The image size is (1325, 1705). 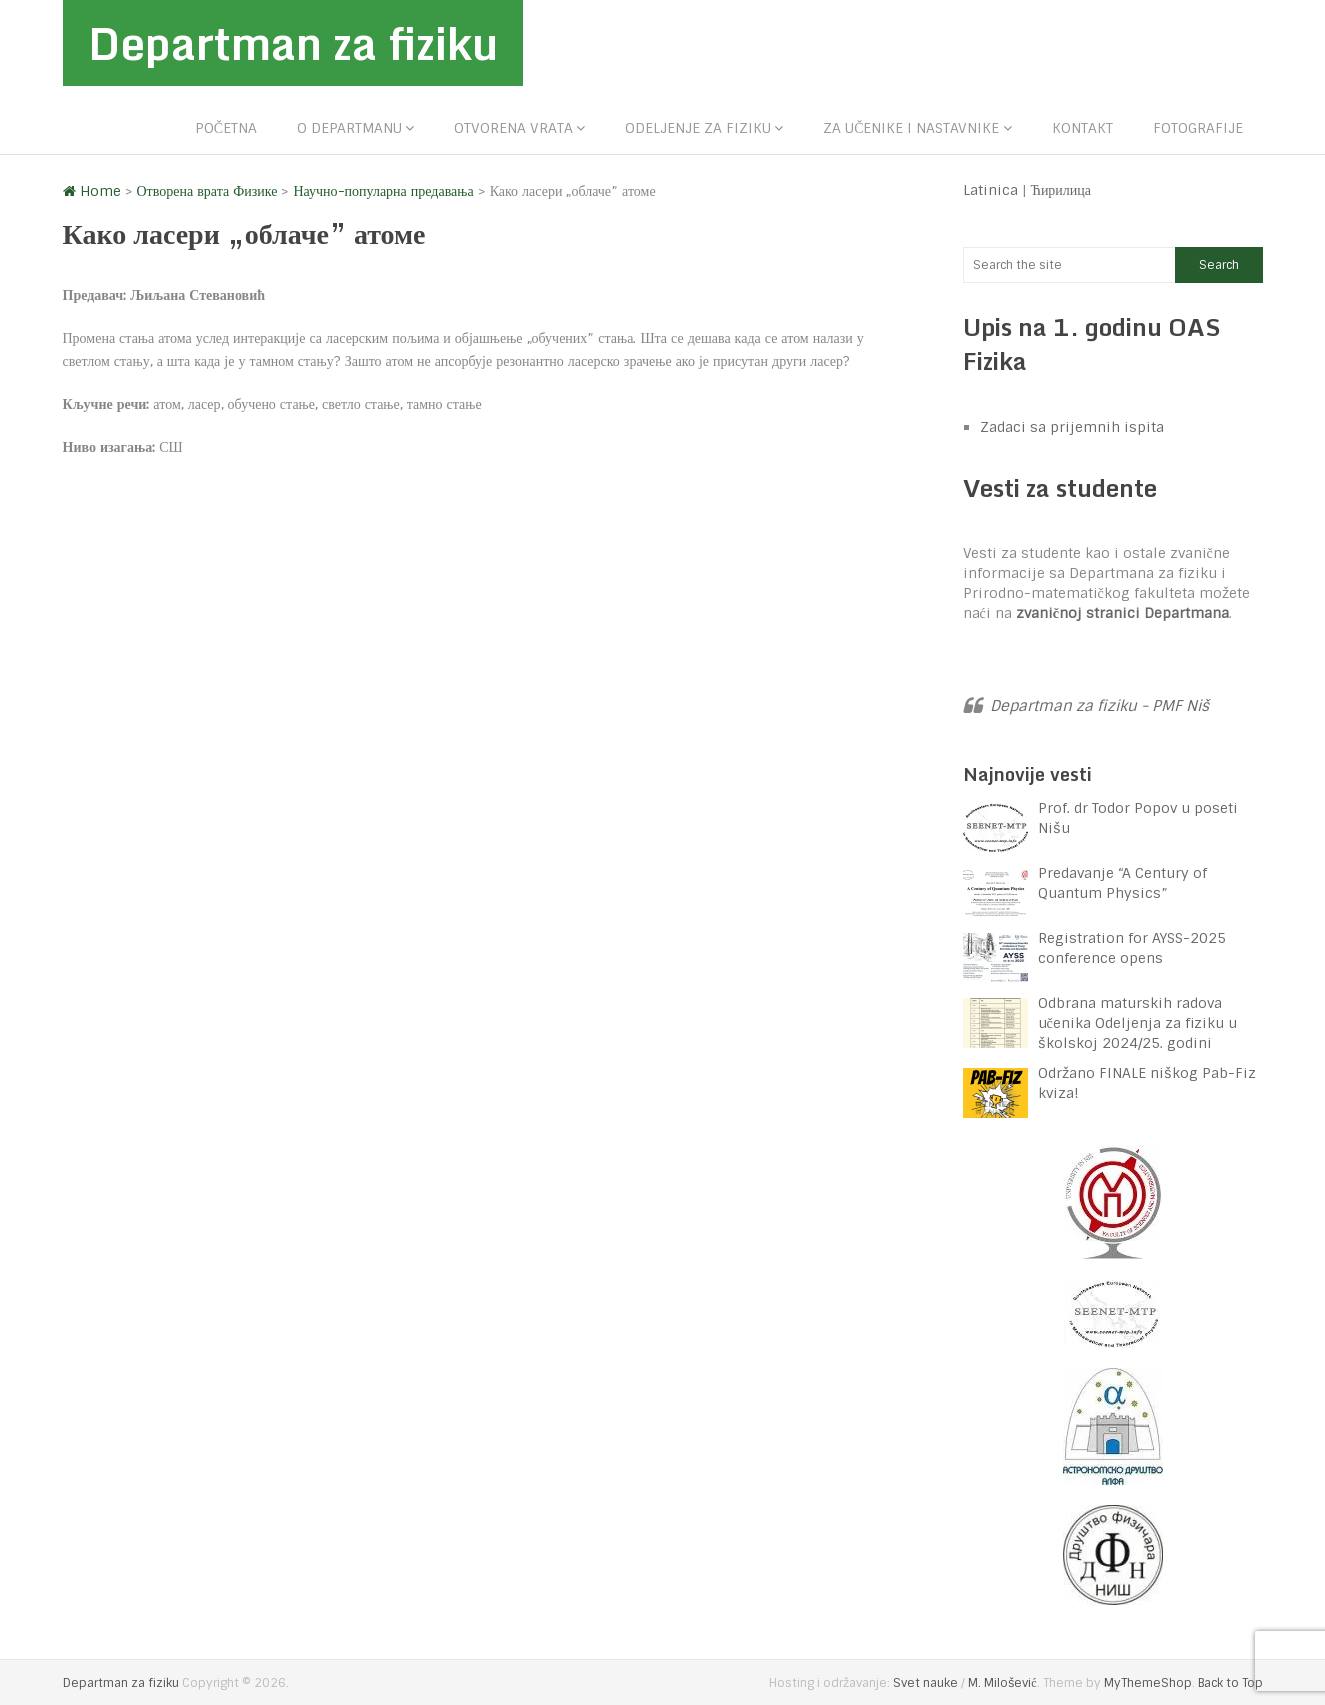 I want to click on zvaničnoj stranici Departmana, so click(x=1122, y=613).